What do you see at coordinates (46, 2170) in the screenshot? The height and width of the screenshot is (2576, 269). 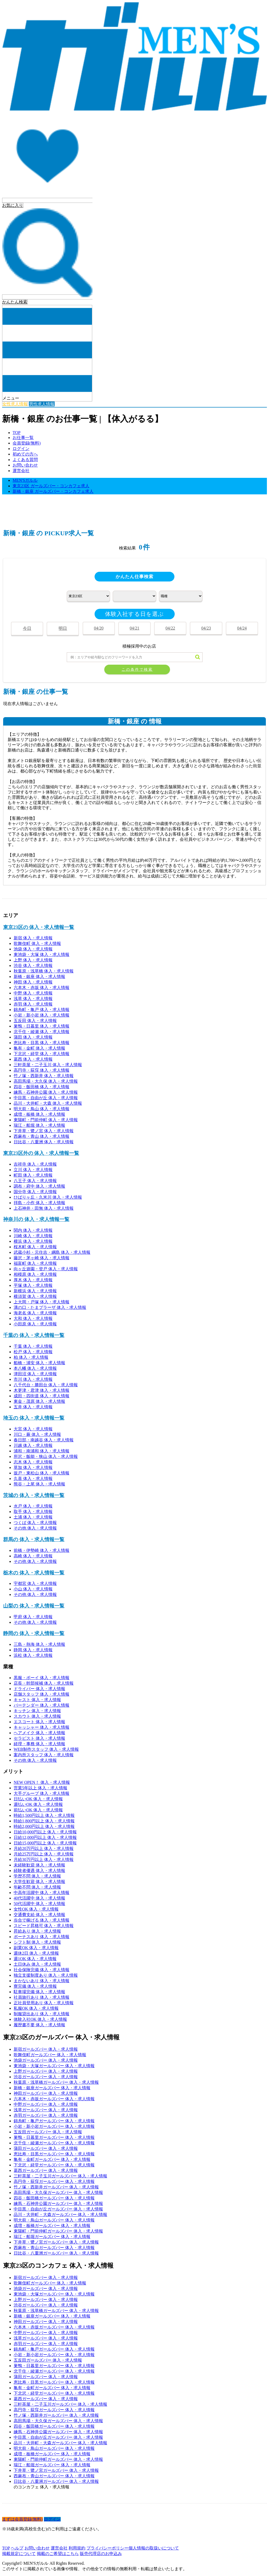 I see `葛西ガールズバー 体入・求人情報` at bounding box center [46, 2170].